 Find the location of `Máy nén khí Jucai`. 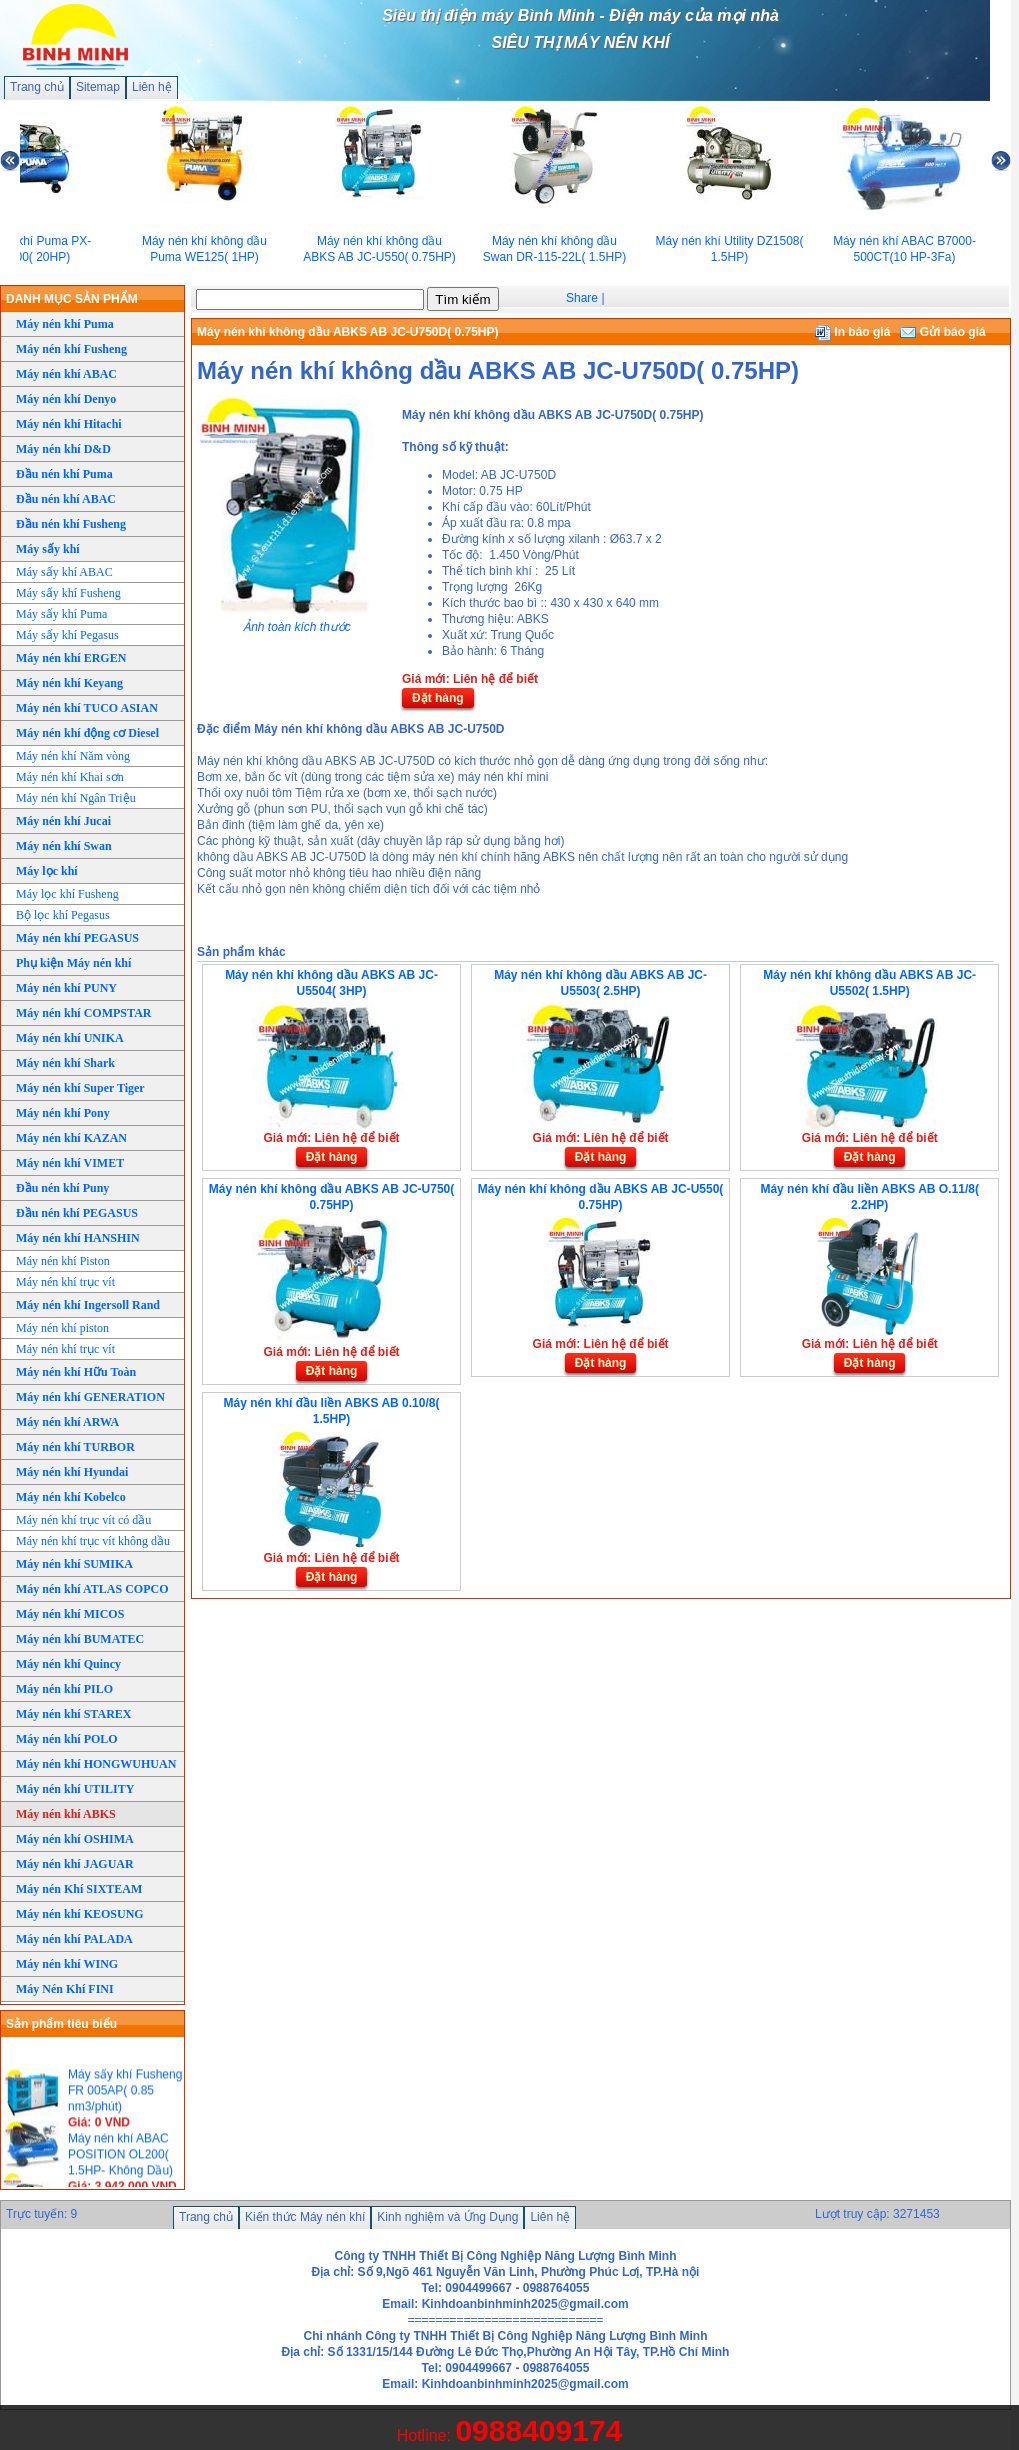

Máy nén khí Jucai is located at coordinates (63, 821).